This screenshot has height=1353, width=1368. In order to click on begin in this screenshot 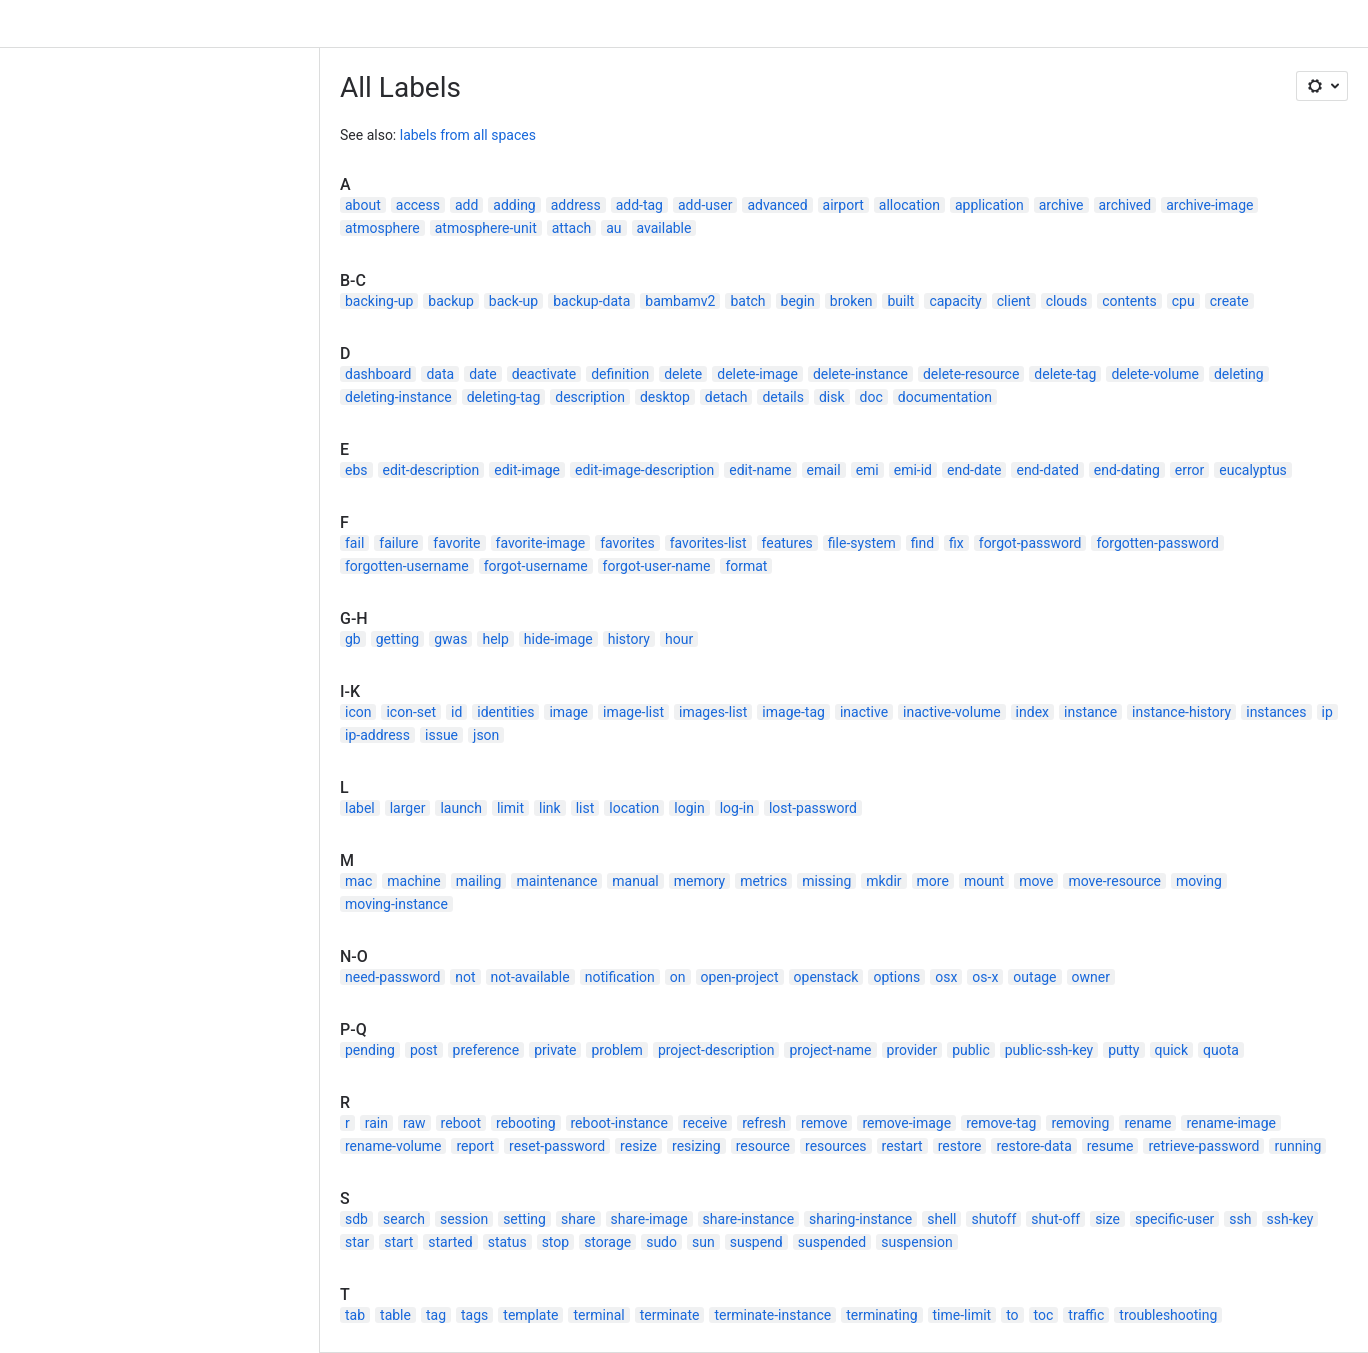, I will do `click(798, 301)`.